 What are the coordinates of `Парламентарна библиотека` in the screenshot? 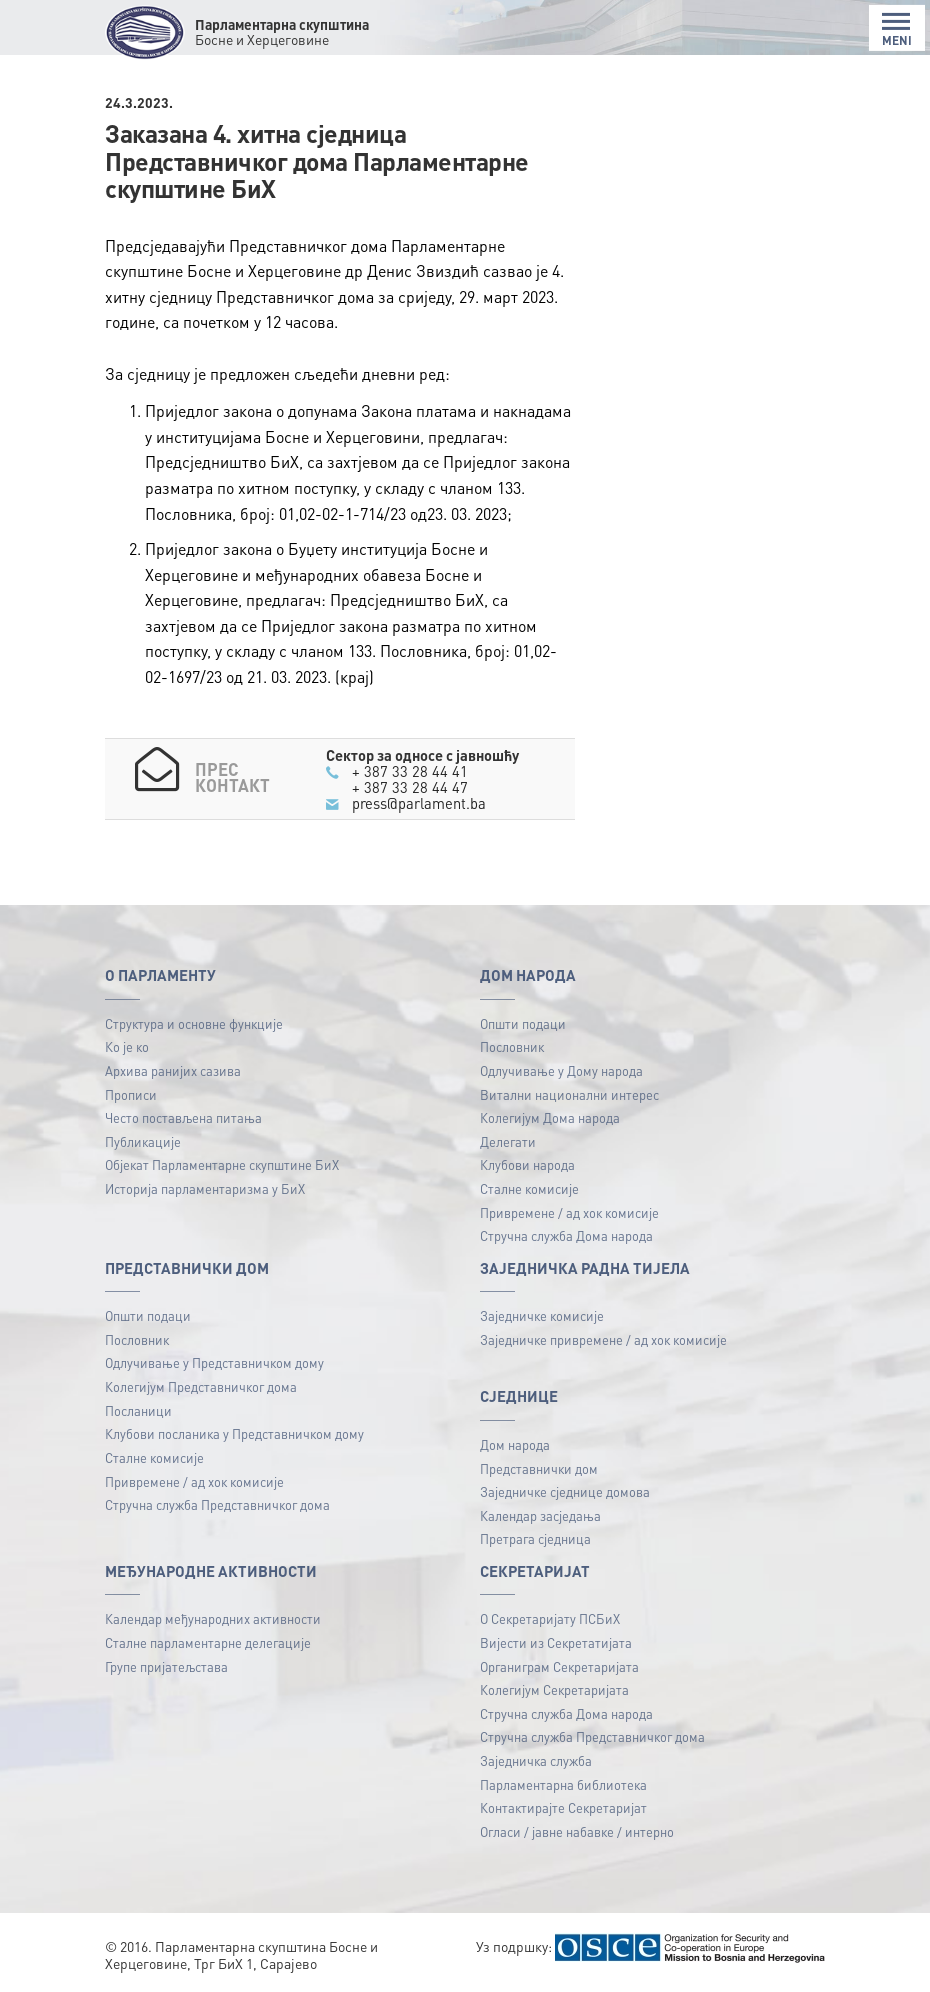 It's located at (563, 1784).